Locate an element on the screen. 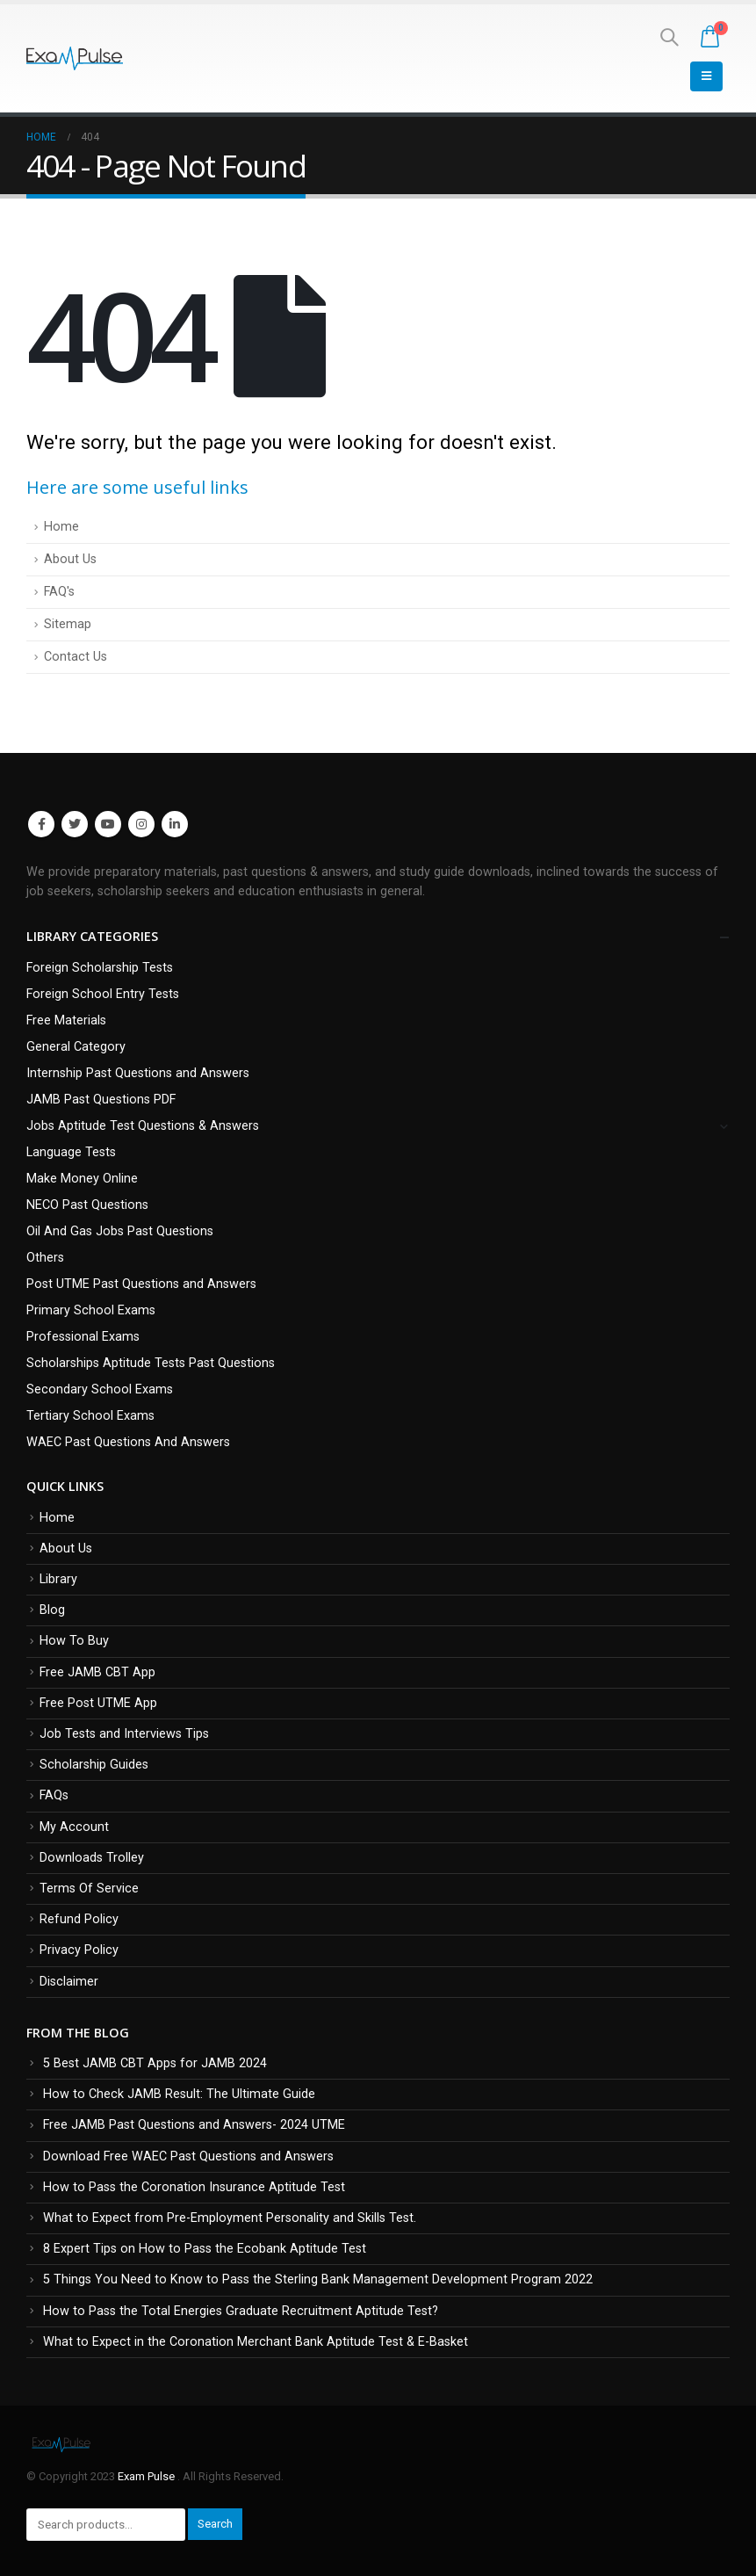 The height and width of the screenshot is (2576, 756). Facebook is located at coordinates (41, 824).